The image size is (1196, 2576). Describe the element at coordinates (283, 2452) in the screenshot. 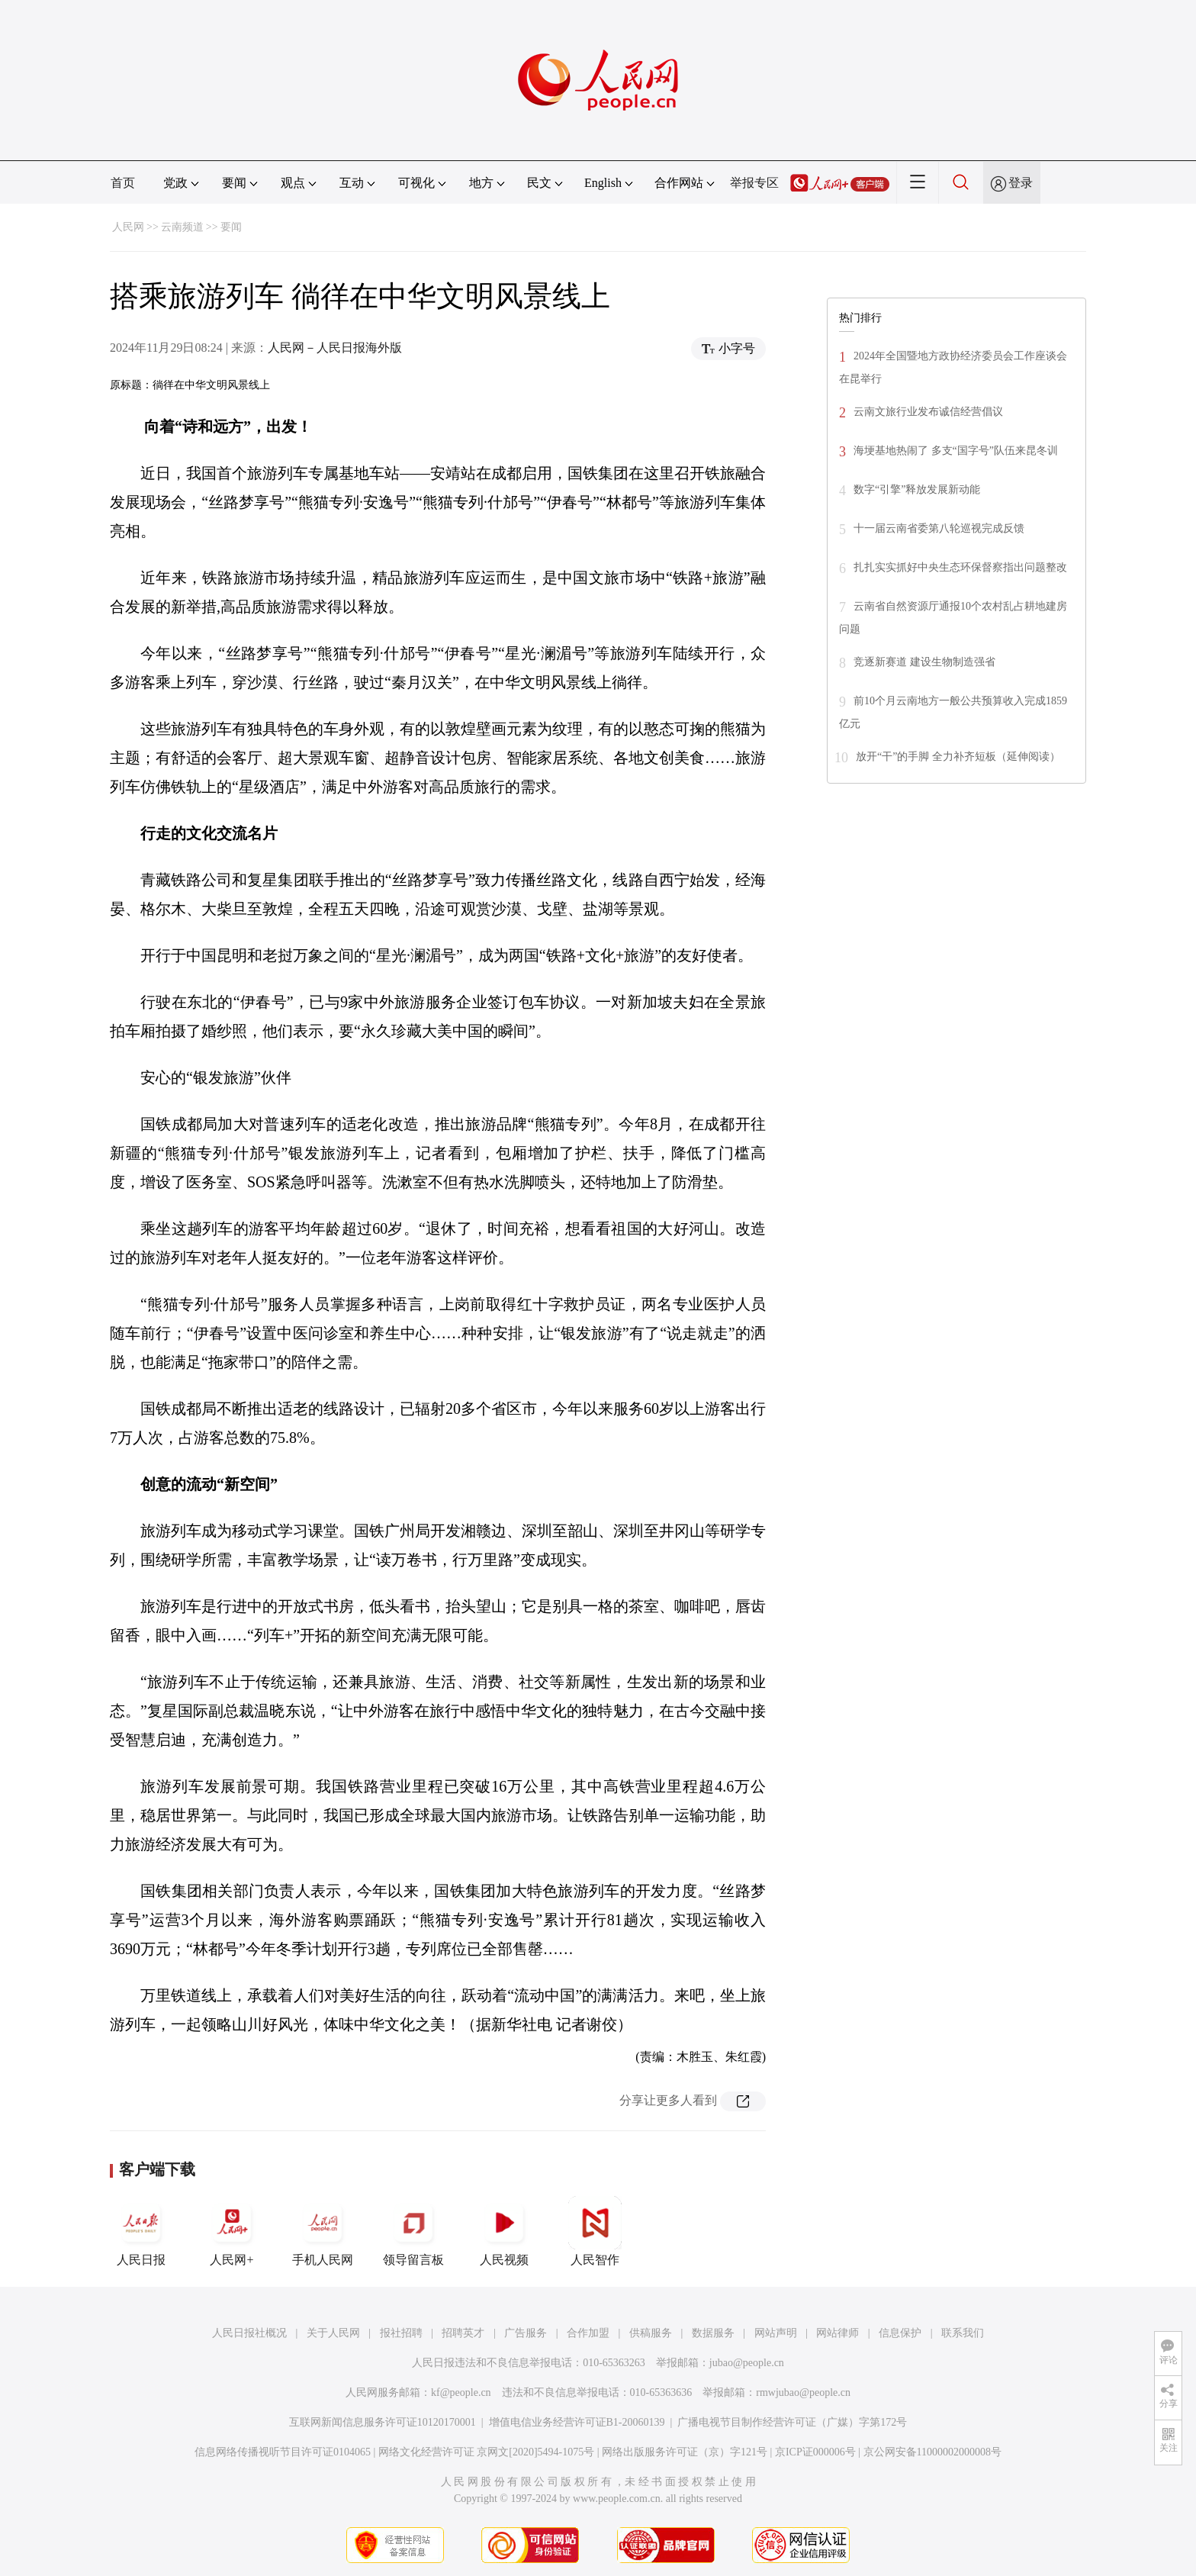

I see `信息网络传播视听节目许可证0104065` at that location.